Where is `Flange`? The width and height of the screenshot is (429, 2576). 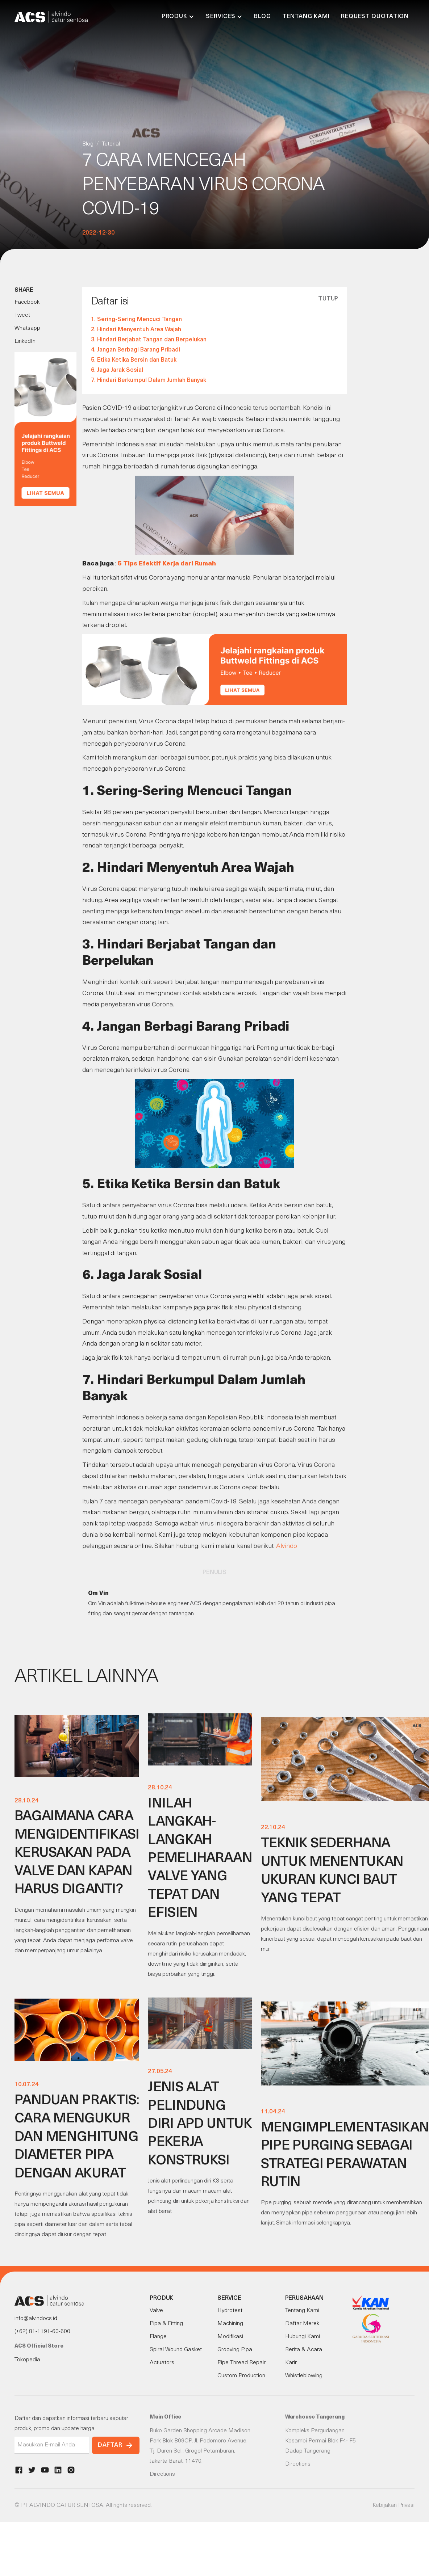 Flange is located at coordinates (158, 2337).